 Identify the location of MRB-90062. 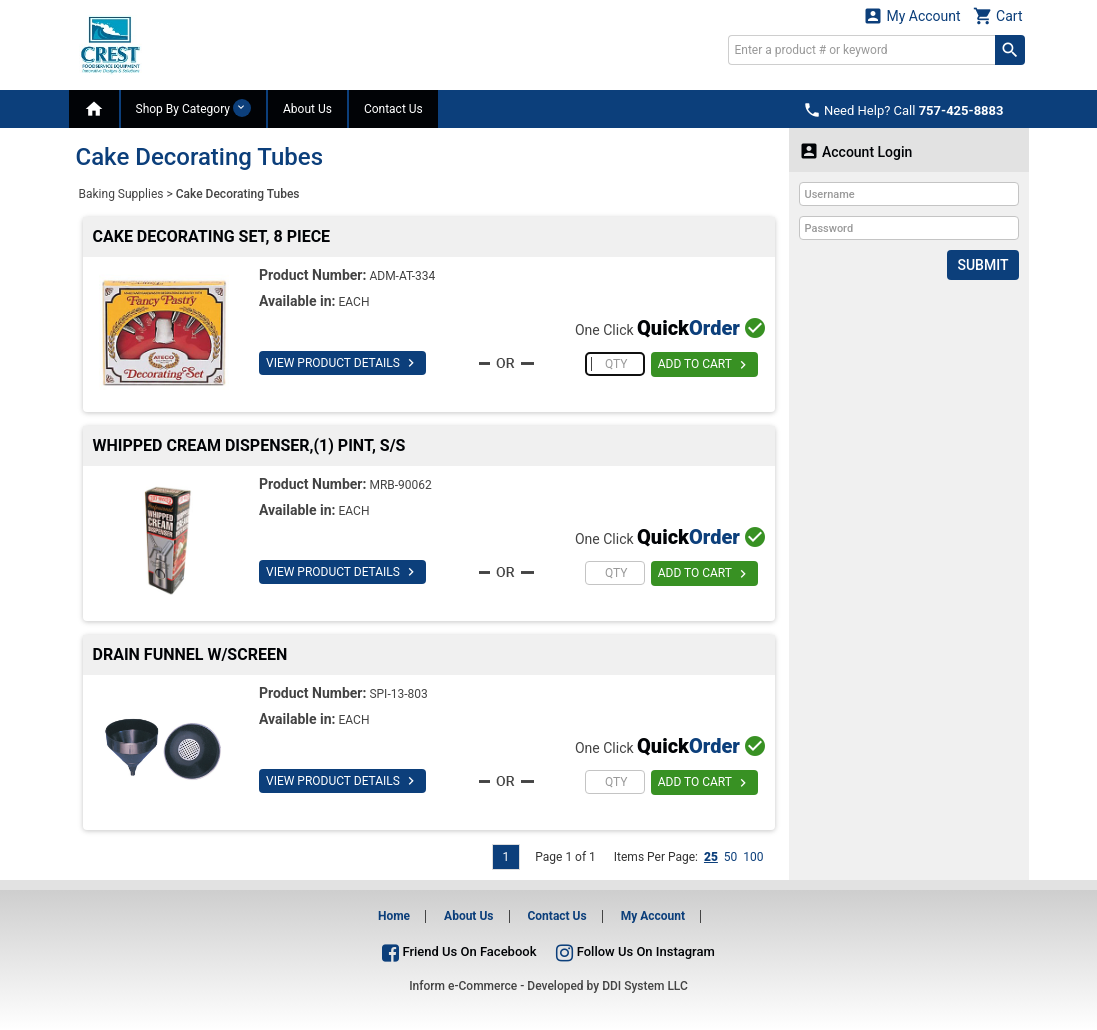
(400, 485).